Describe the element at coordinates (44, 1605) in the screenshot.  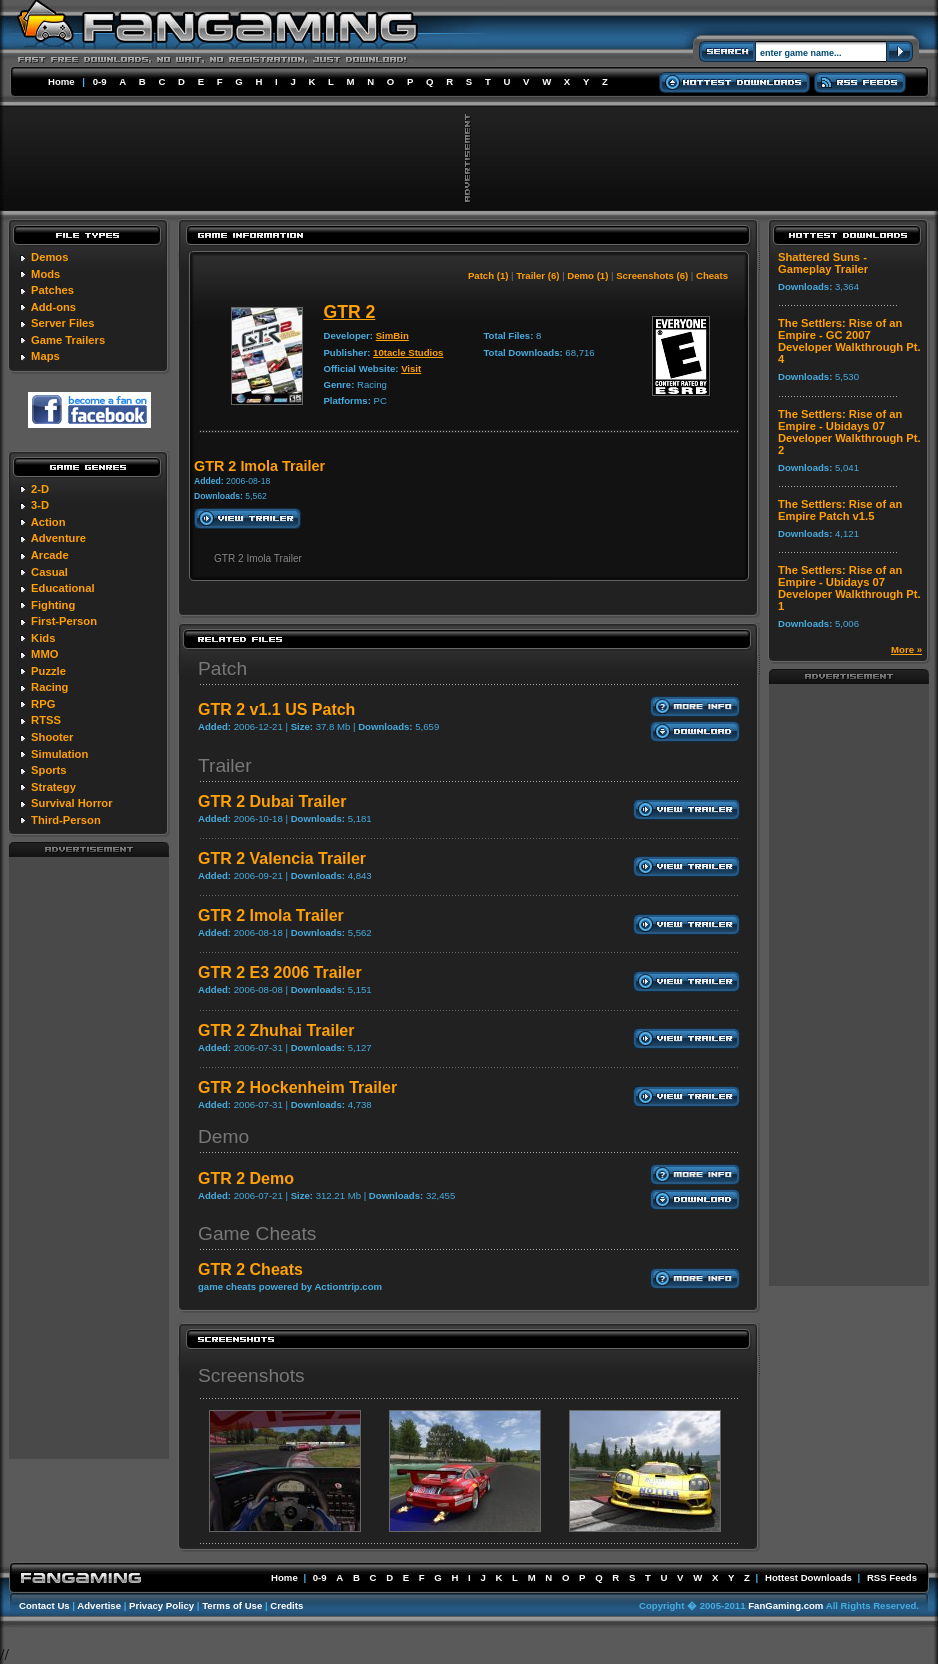
I see `Contact Us` at that location.